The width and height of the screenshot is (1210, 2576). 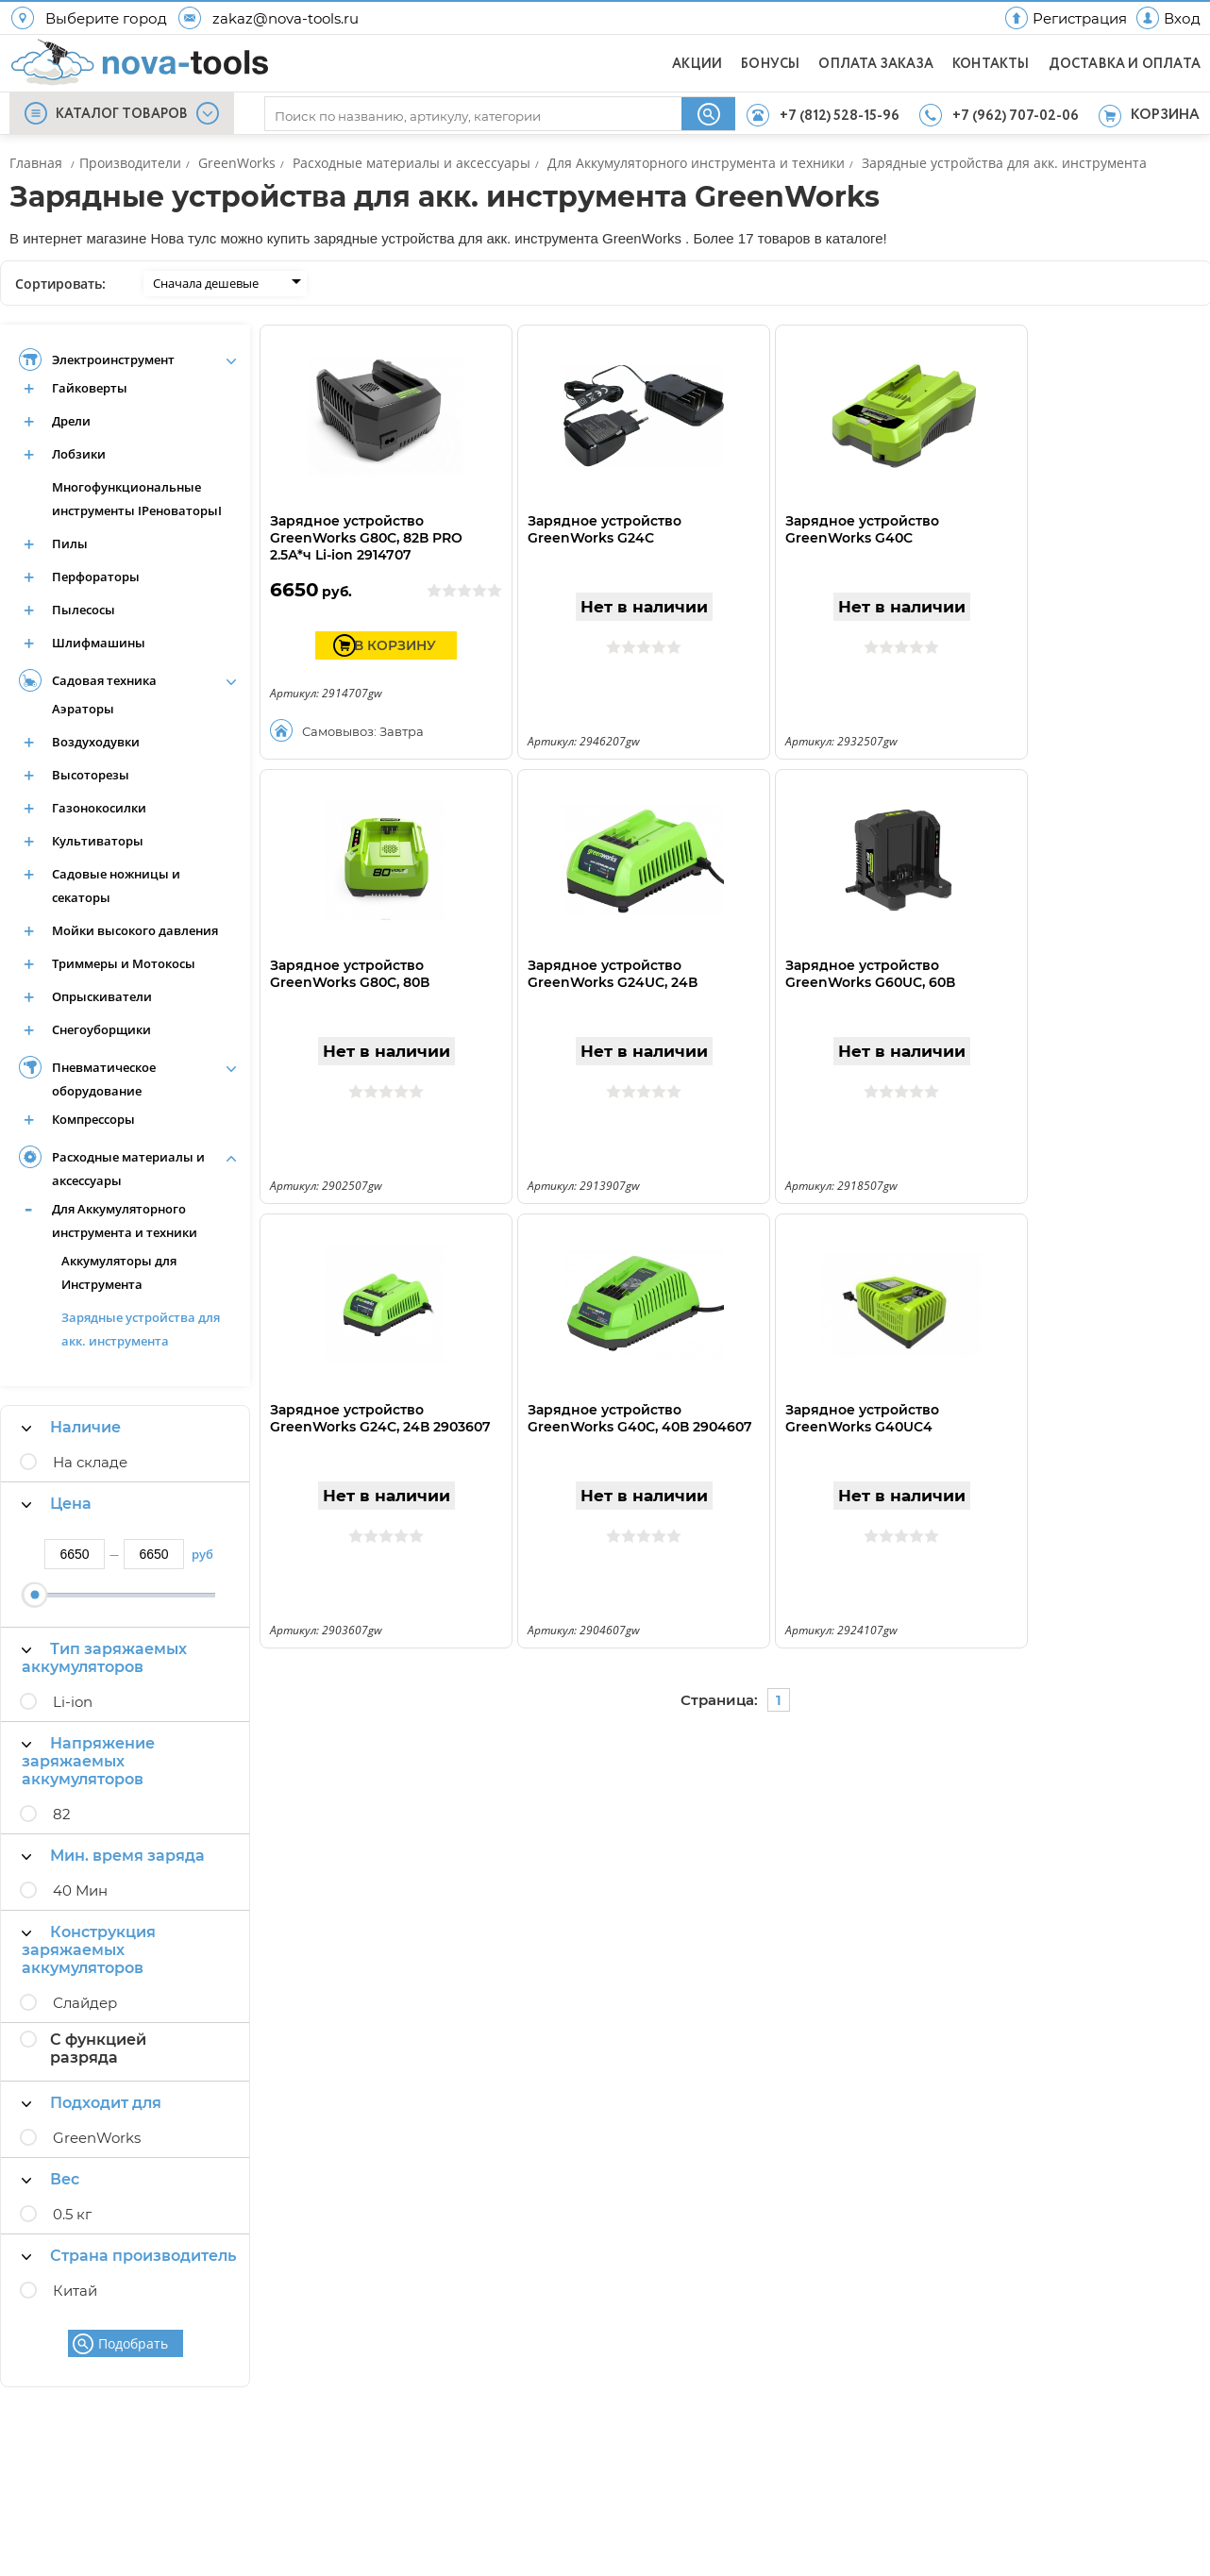 I want to click on Садовые ножницы и секаторы, so click(x=116, y=885).